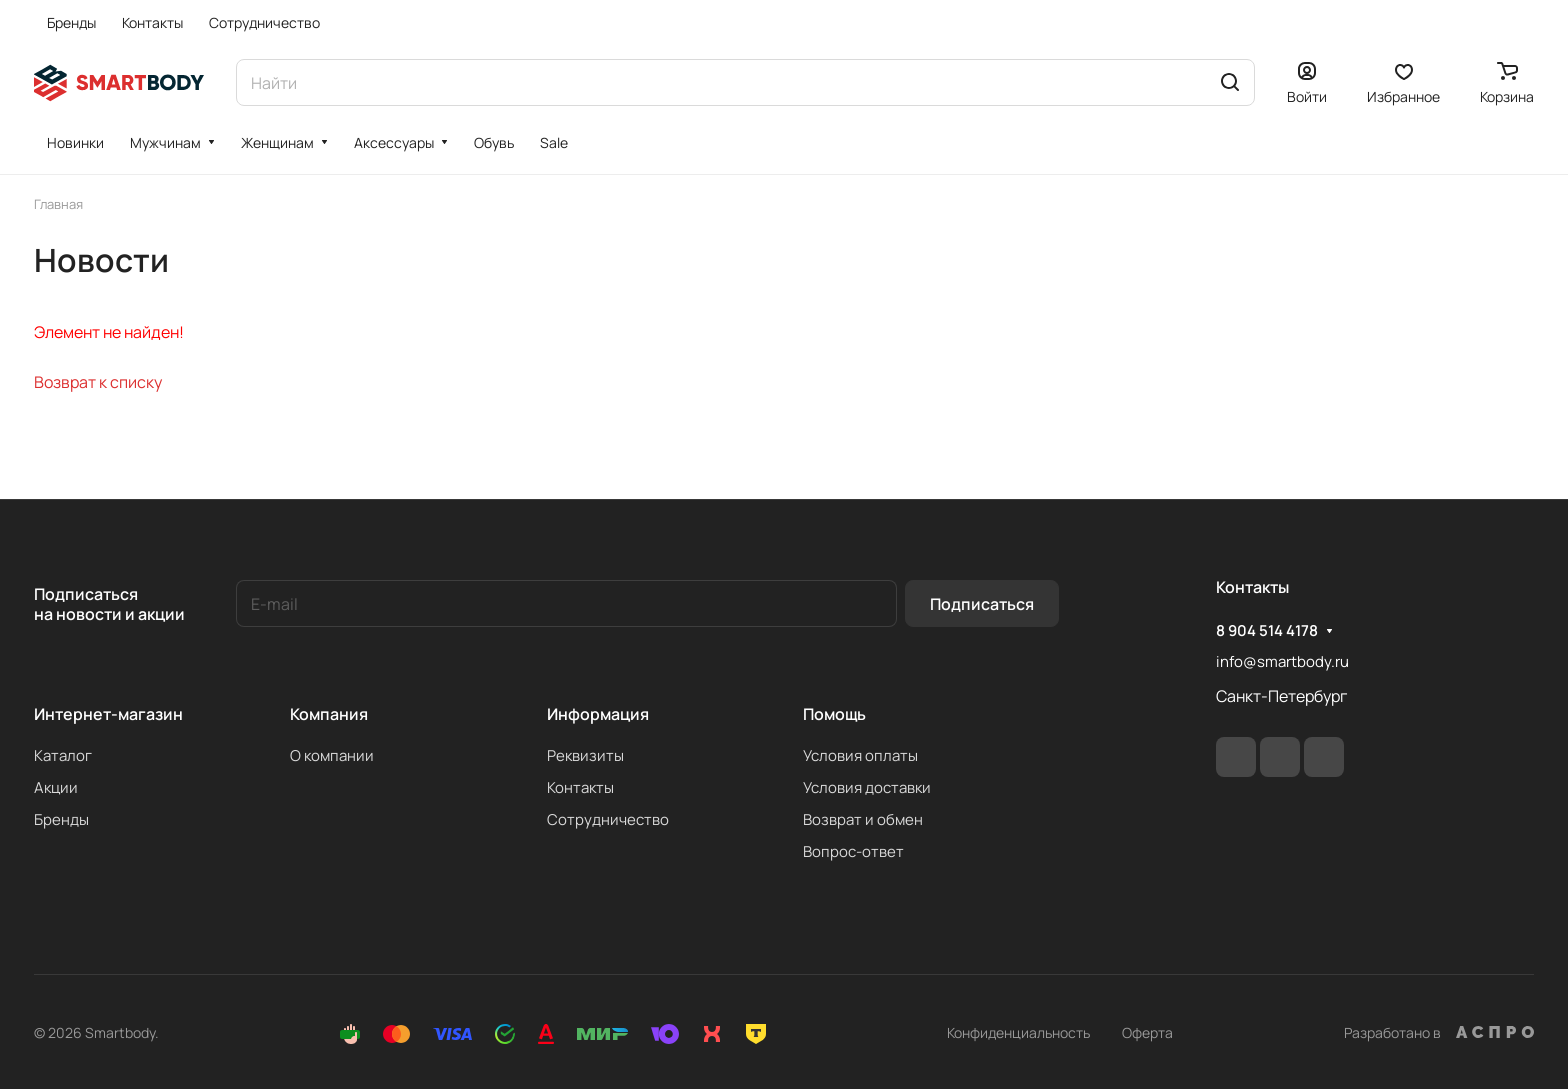  What do you see at coordinates (863, 819) in the screenshot?
I see `Возврат и обмен` at bounding box center [863, 819].